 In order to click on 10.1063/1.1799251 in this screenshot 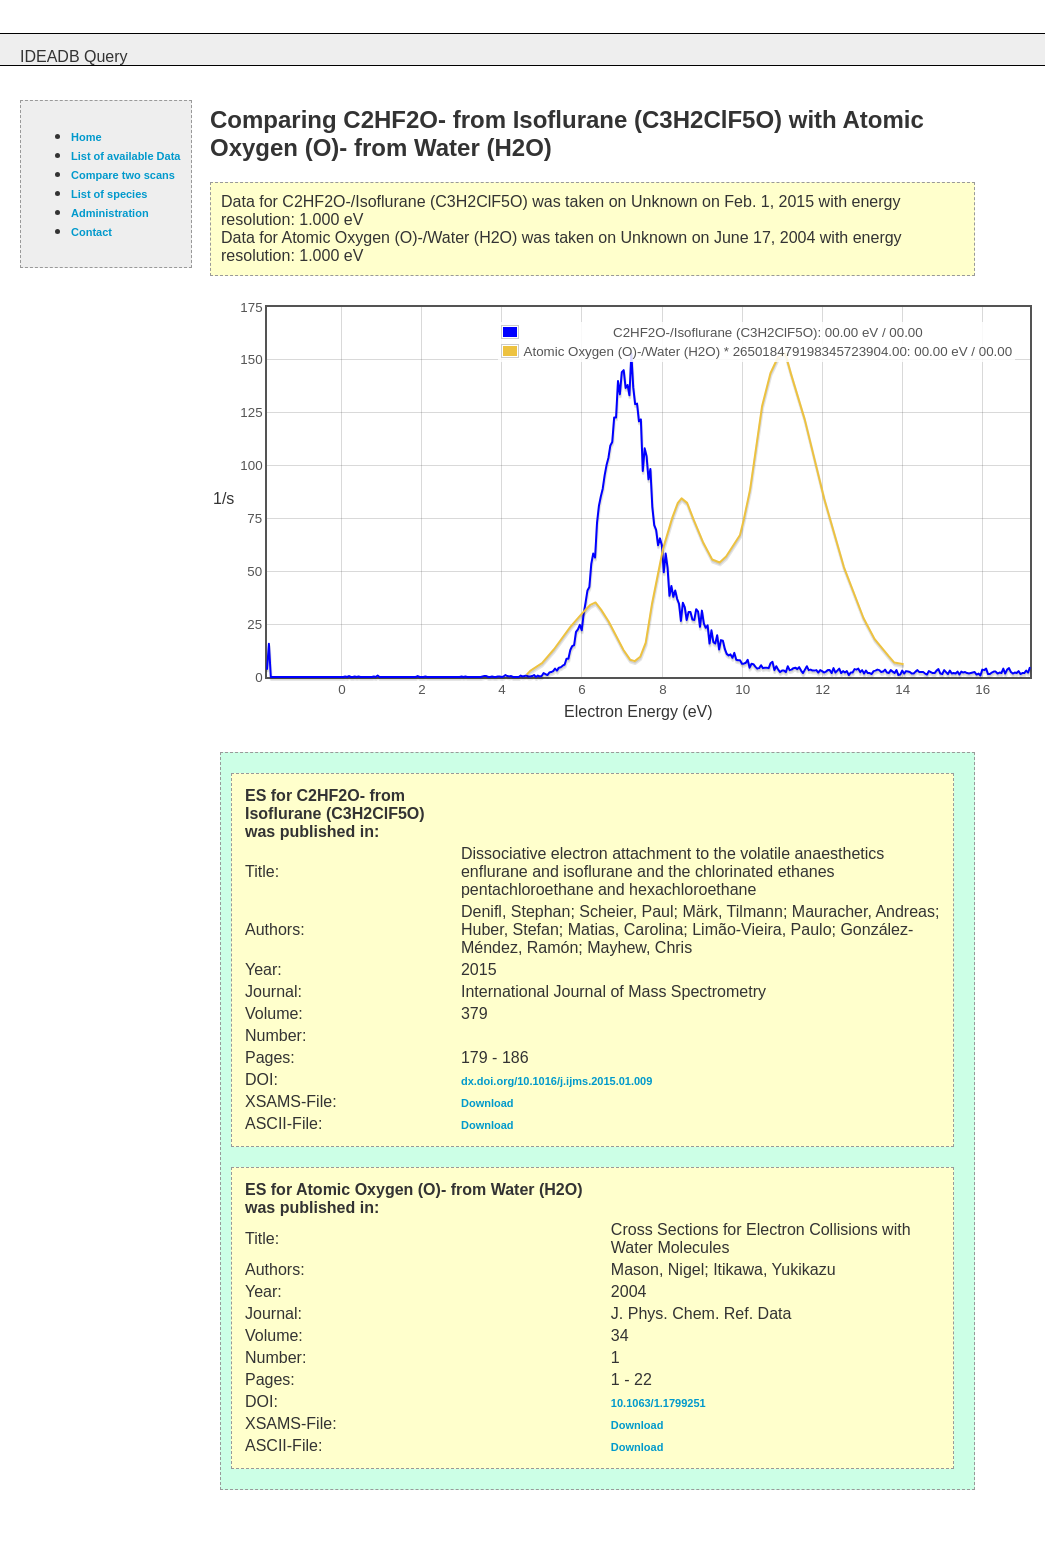, I will do `click(658, 1403)`.